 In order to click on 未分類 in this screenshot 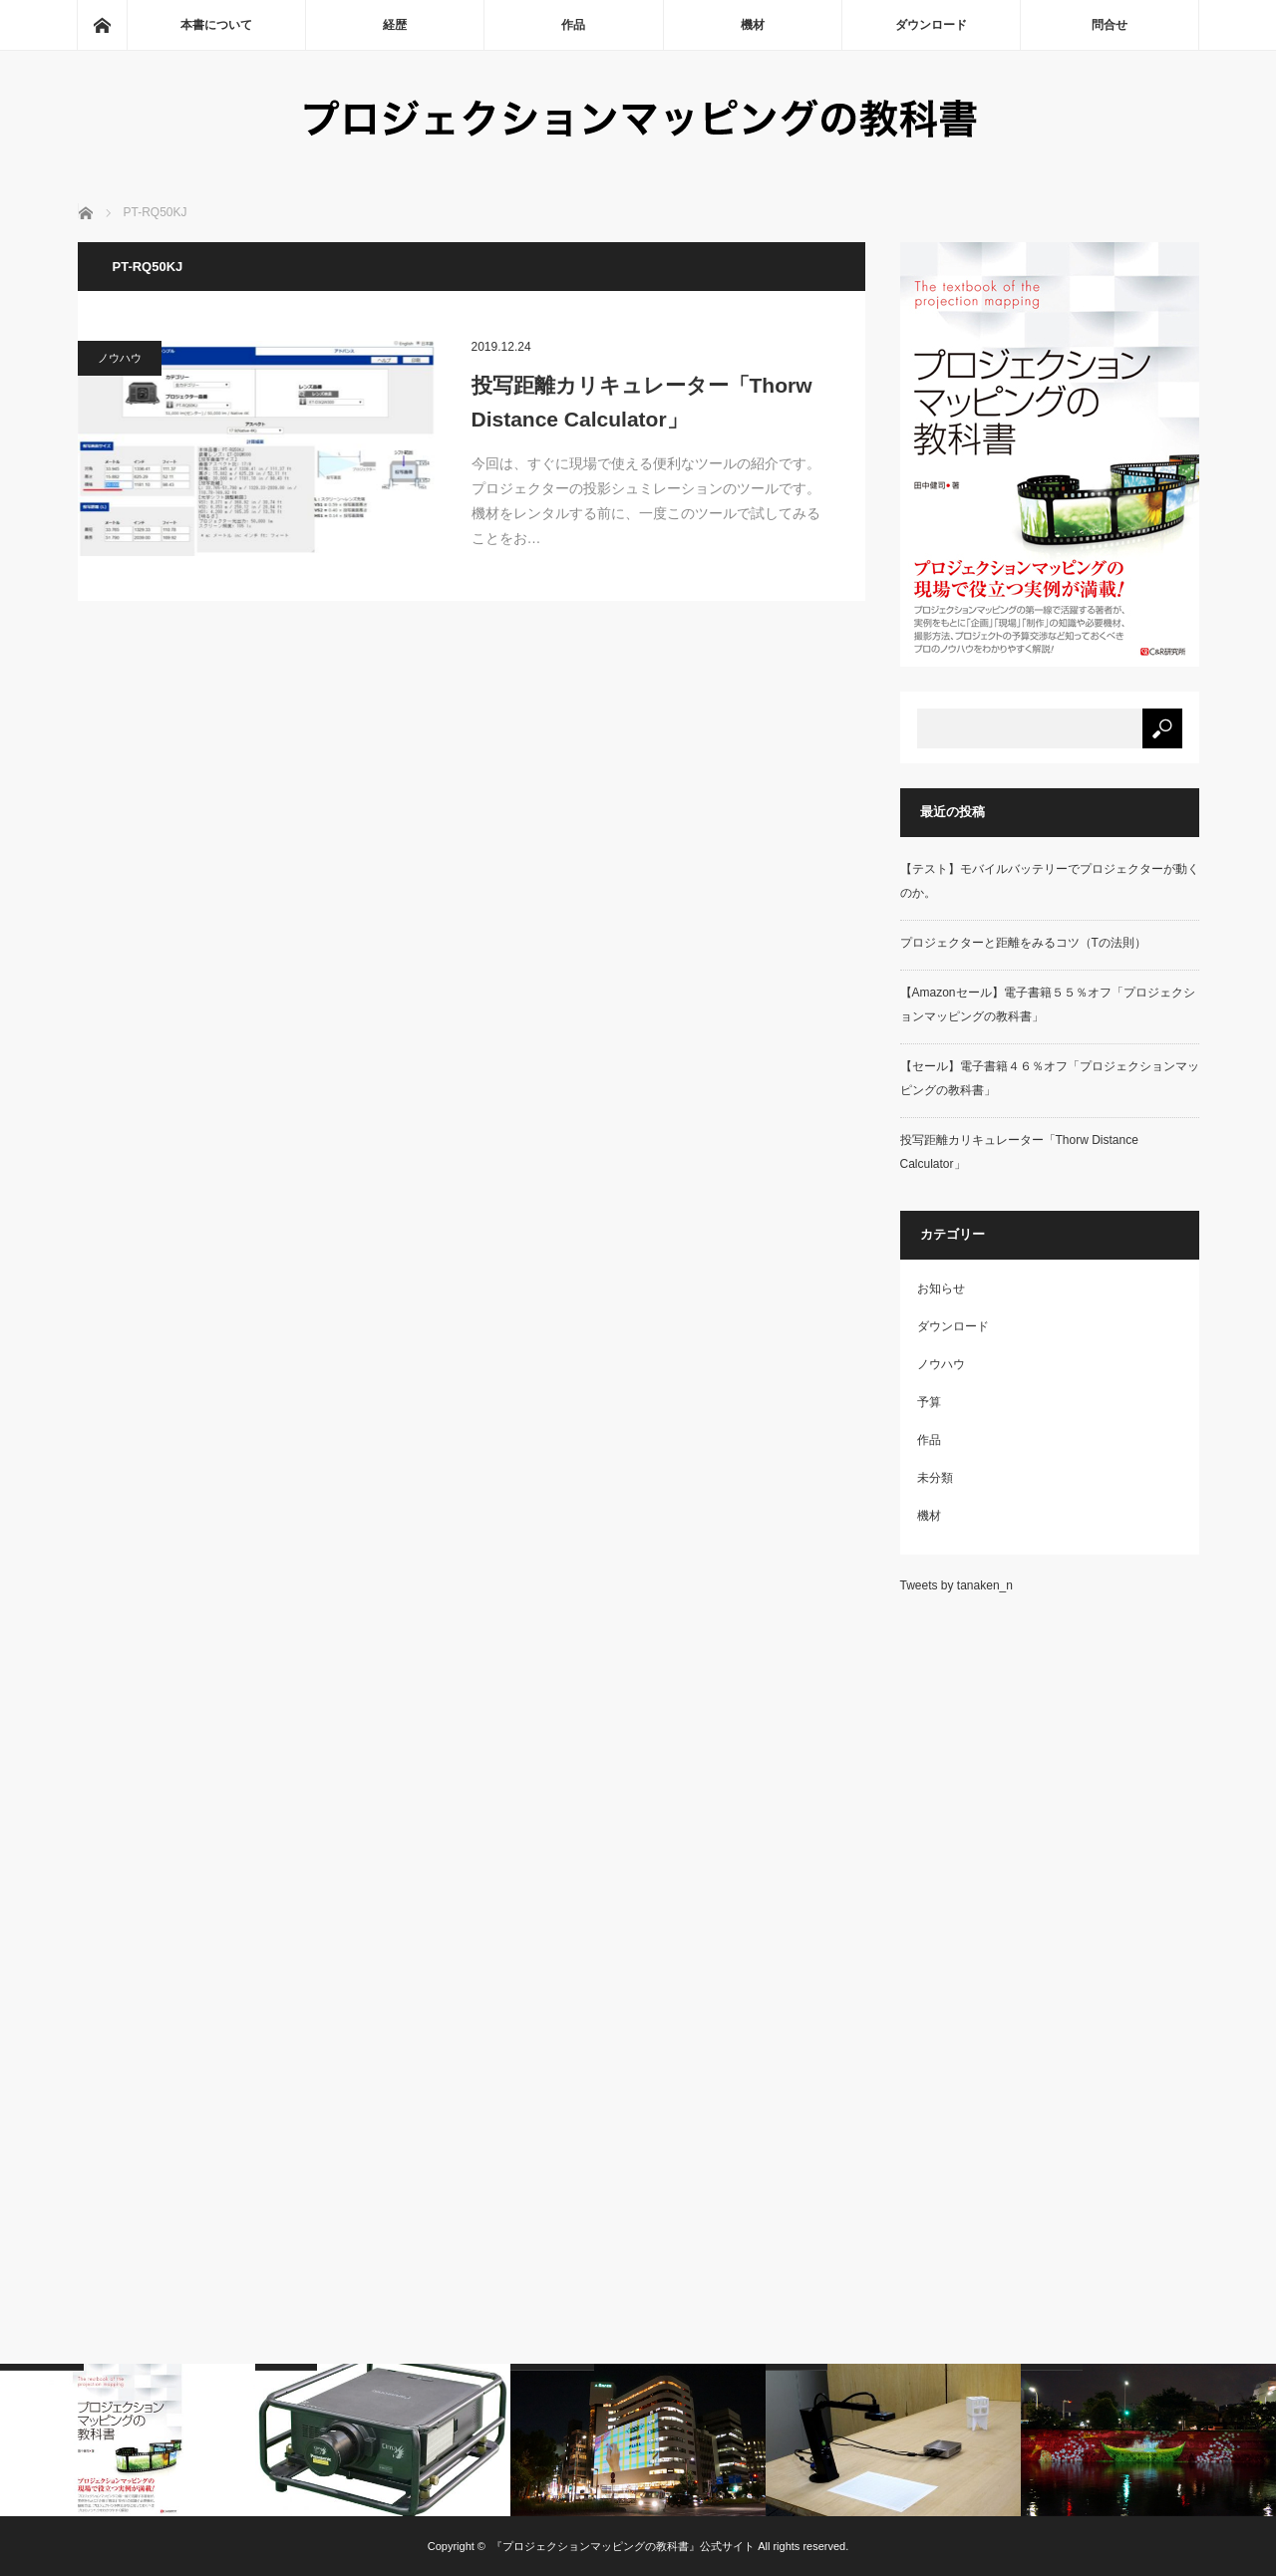, I will do `click(935, 1478)`.